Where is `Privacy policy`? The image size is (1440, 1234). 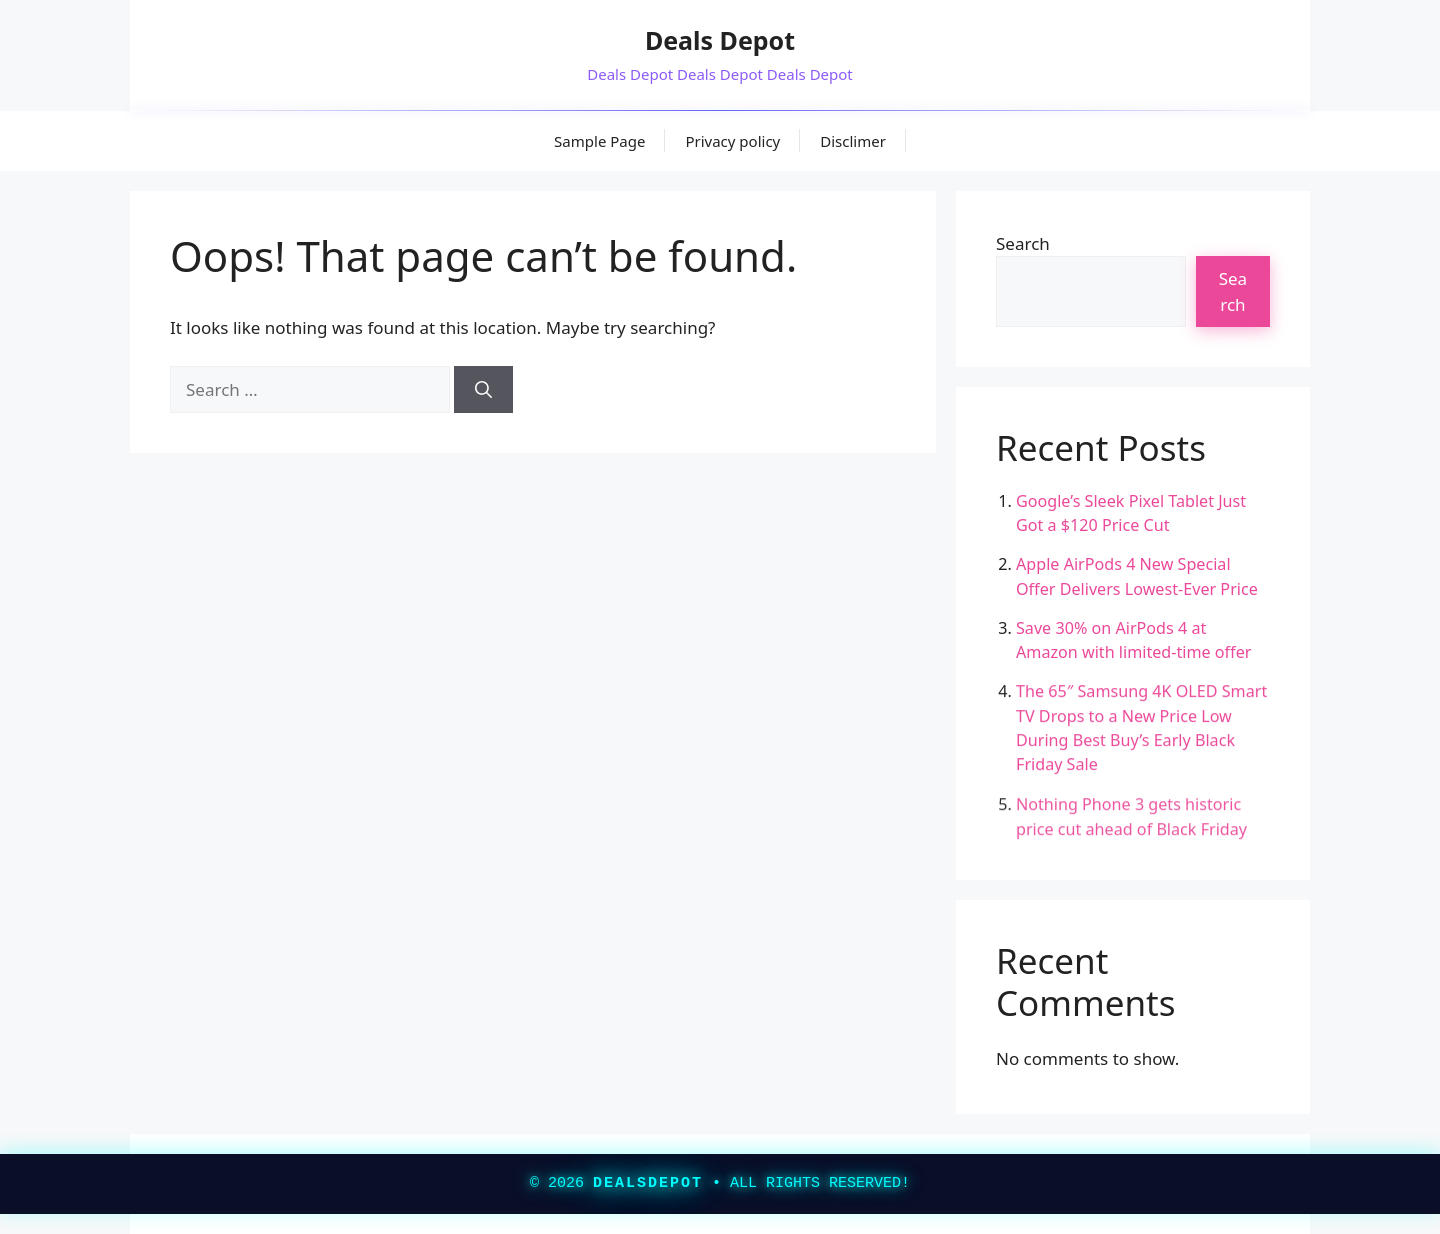 Privacy policy is located at coordinates (732, 141).